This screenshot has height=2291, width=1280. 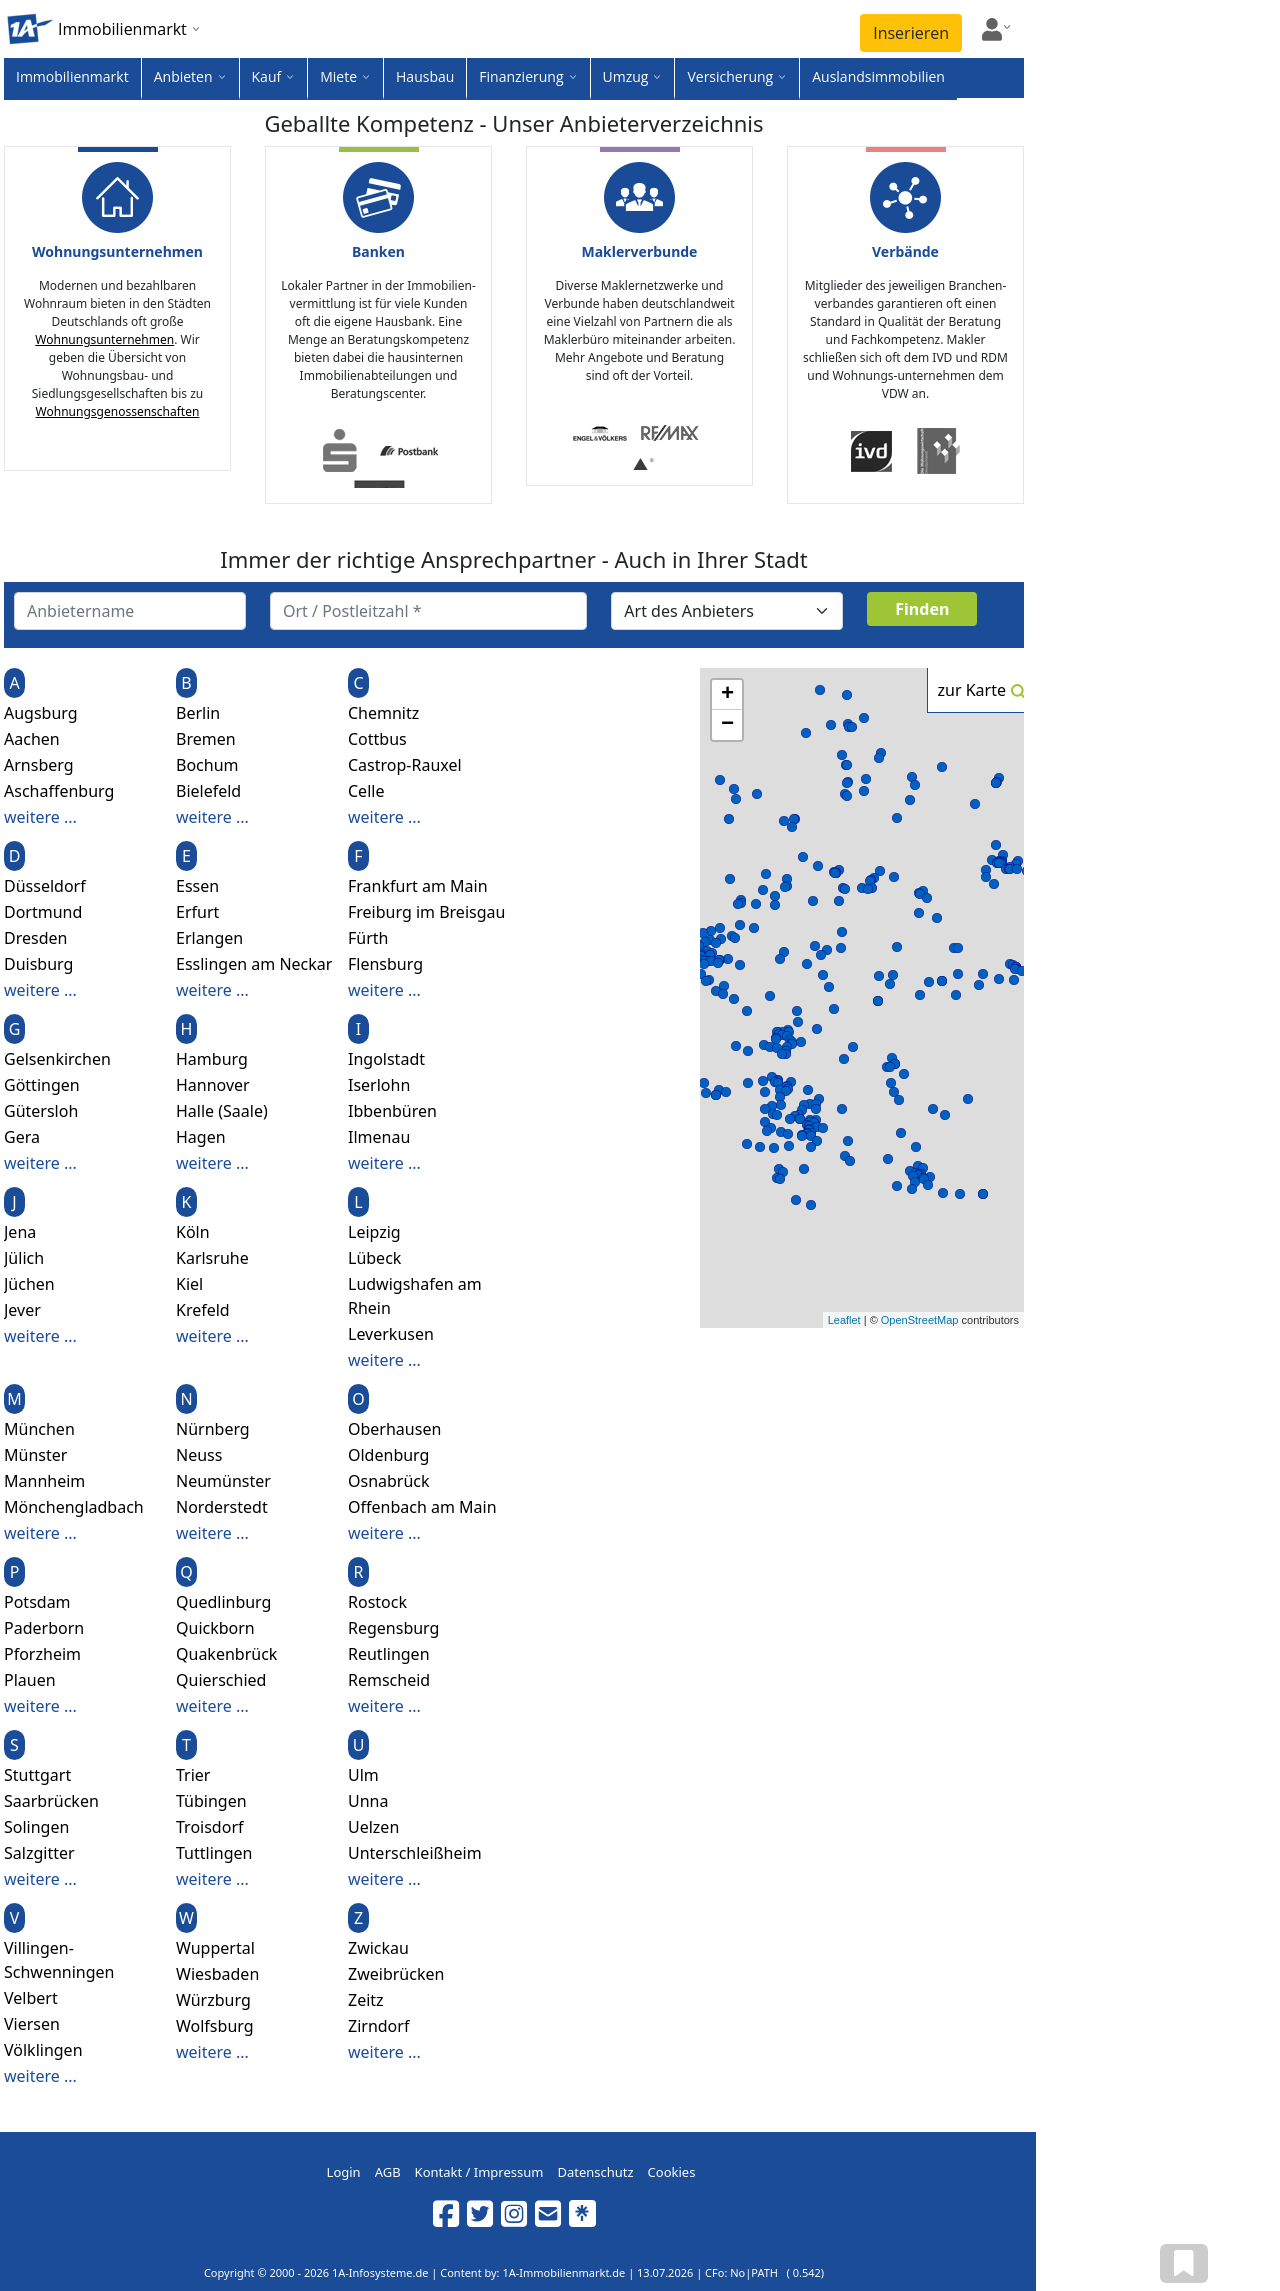 What do you see at coordinates (32, 739) in the screenshot?
I see `Aachen` at bounding box center [32, 739].